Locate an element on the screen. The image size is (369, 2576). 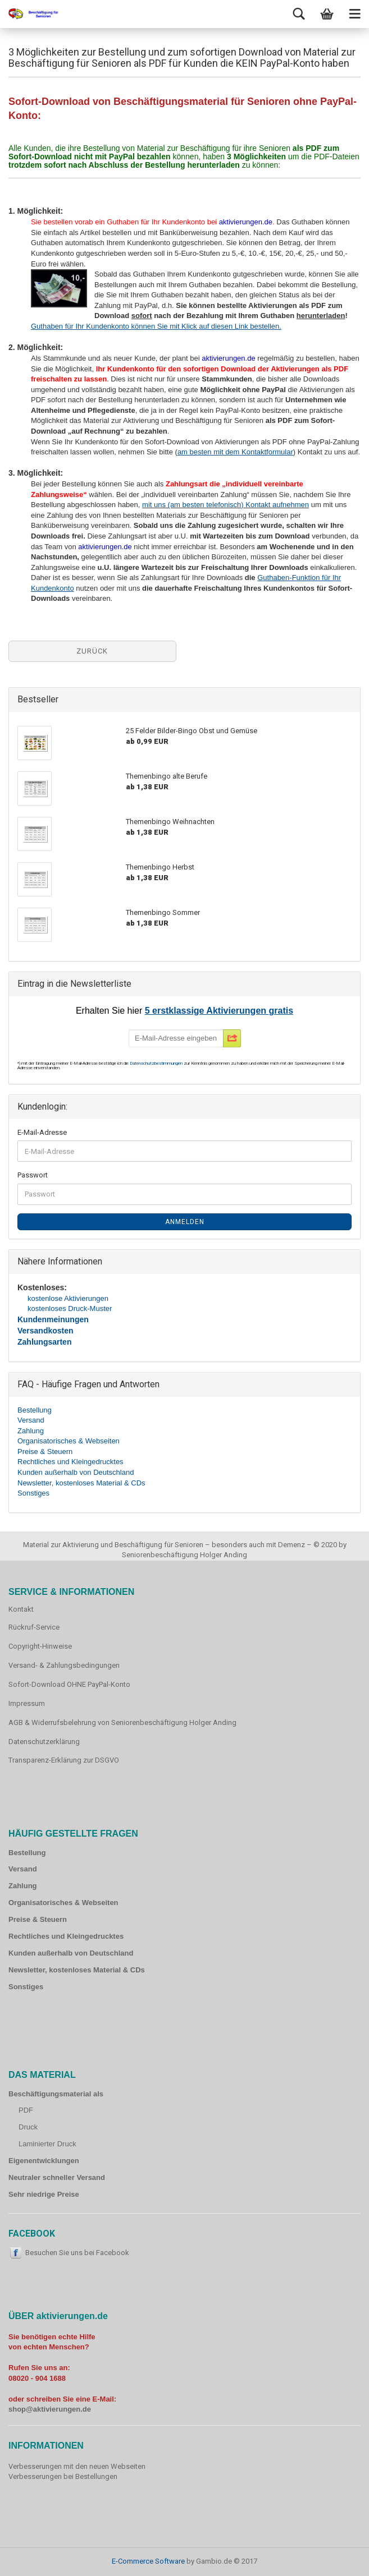
AGB & Widerrufsbelehrung von Seniorenbeschäftigung Holger Anding is located at coordinates (122, 1722).